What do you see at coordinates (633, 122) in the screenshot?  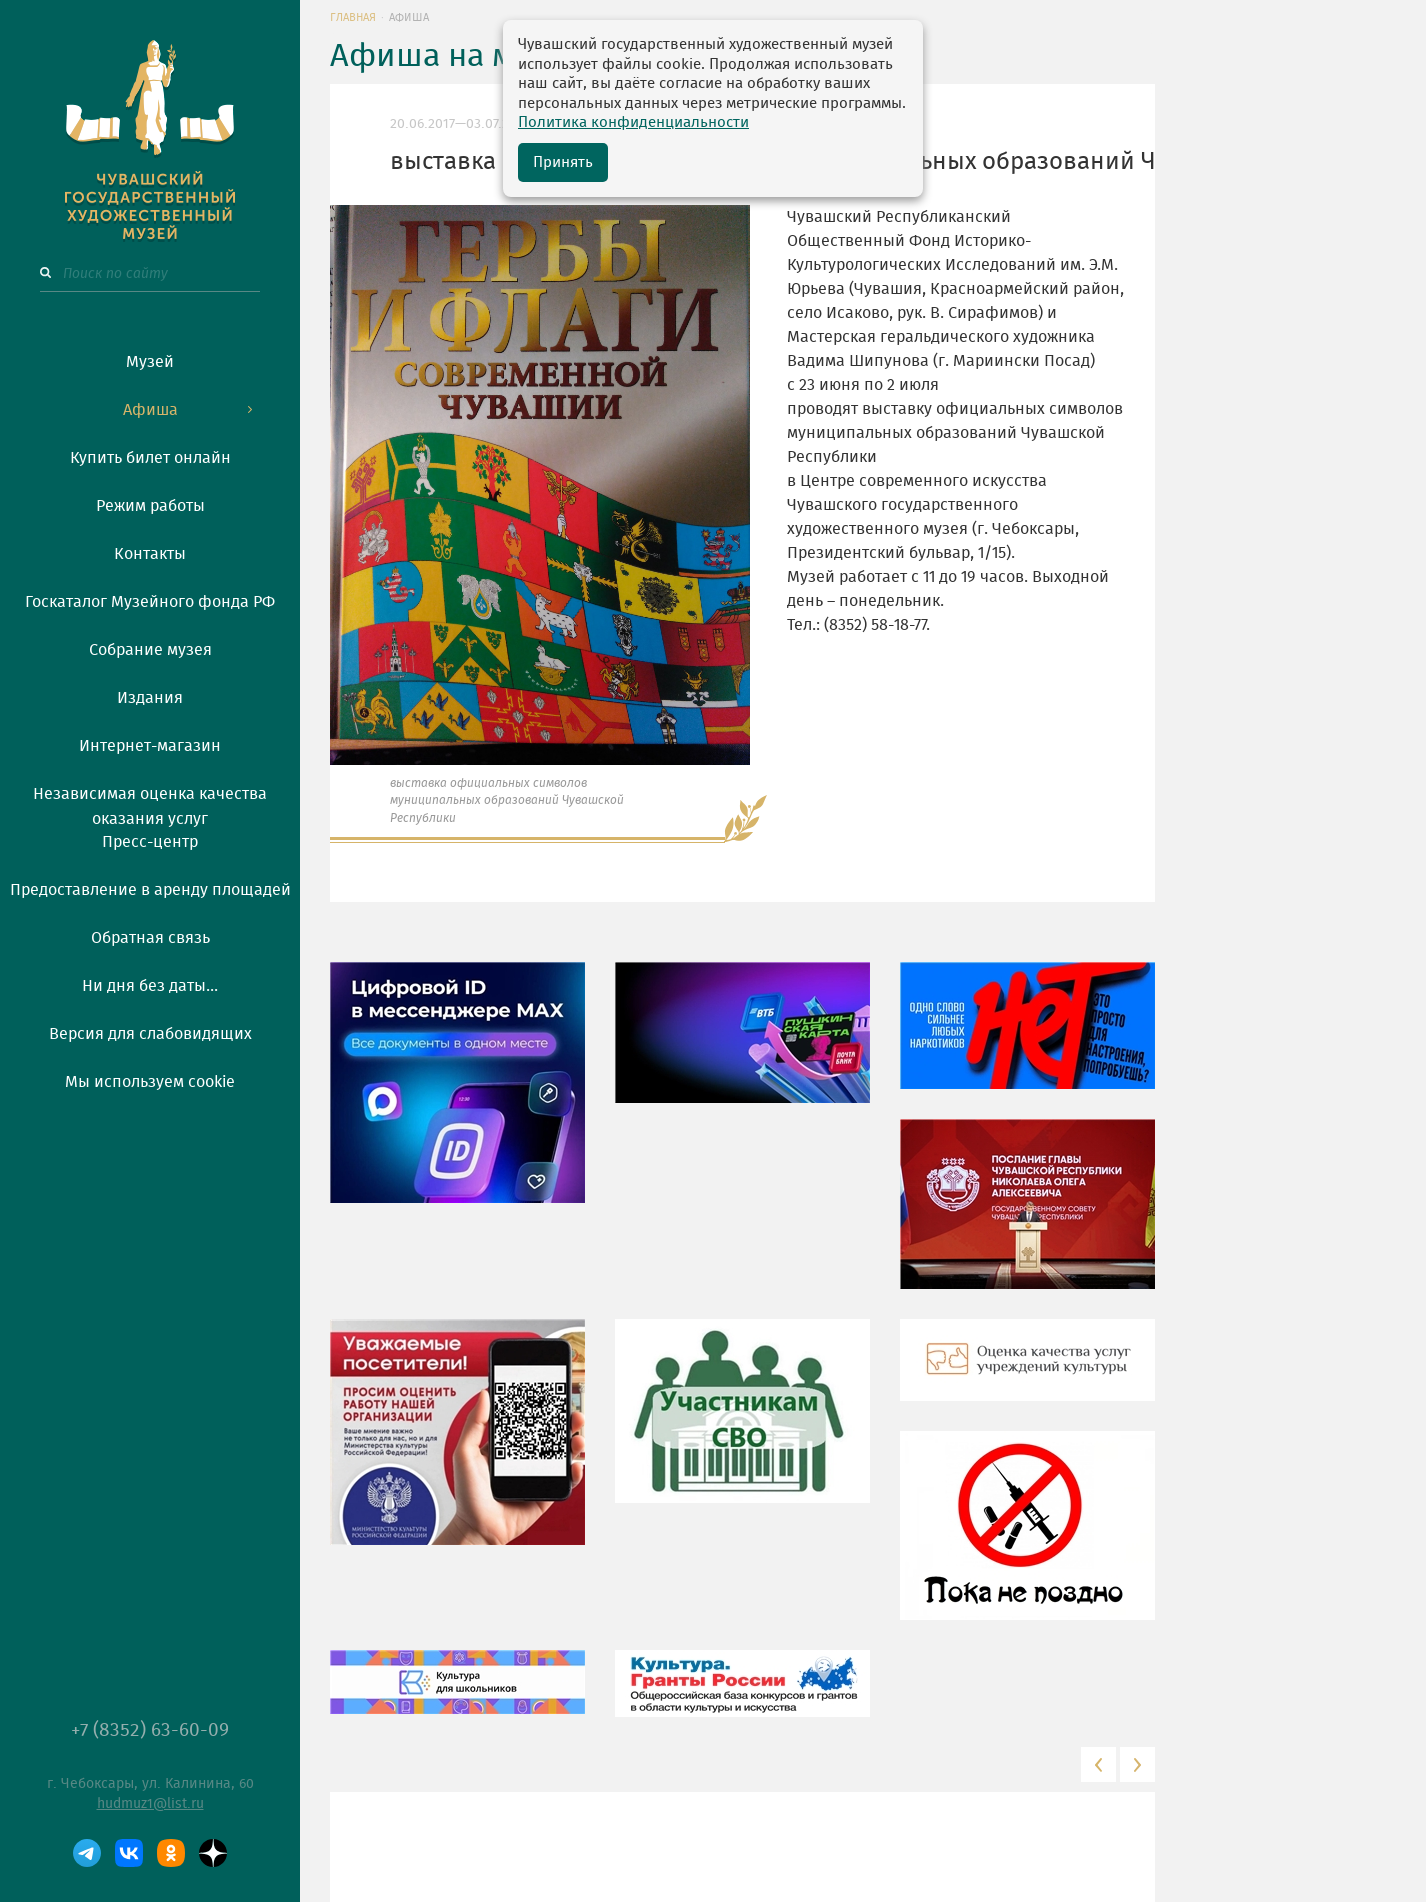 I see `Политика конфиденциальности` at bounding box center [633, 122].